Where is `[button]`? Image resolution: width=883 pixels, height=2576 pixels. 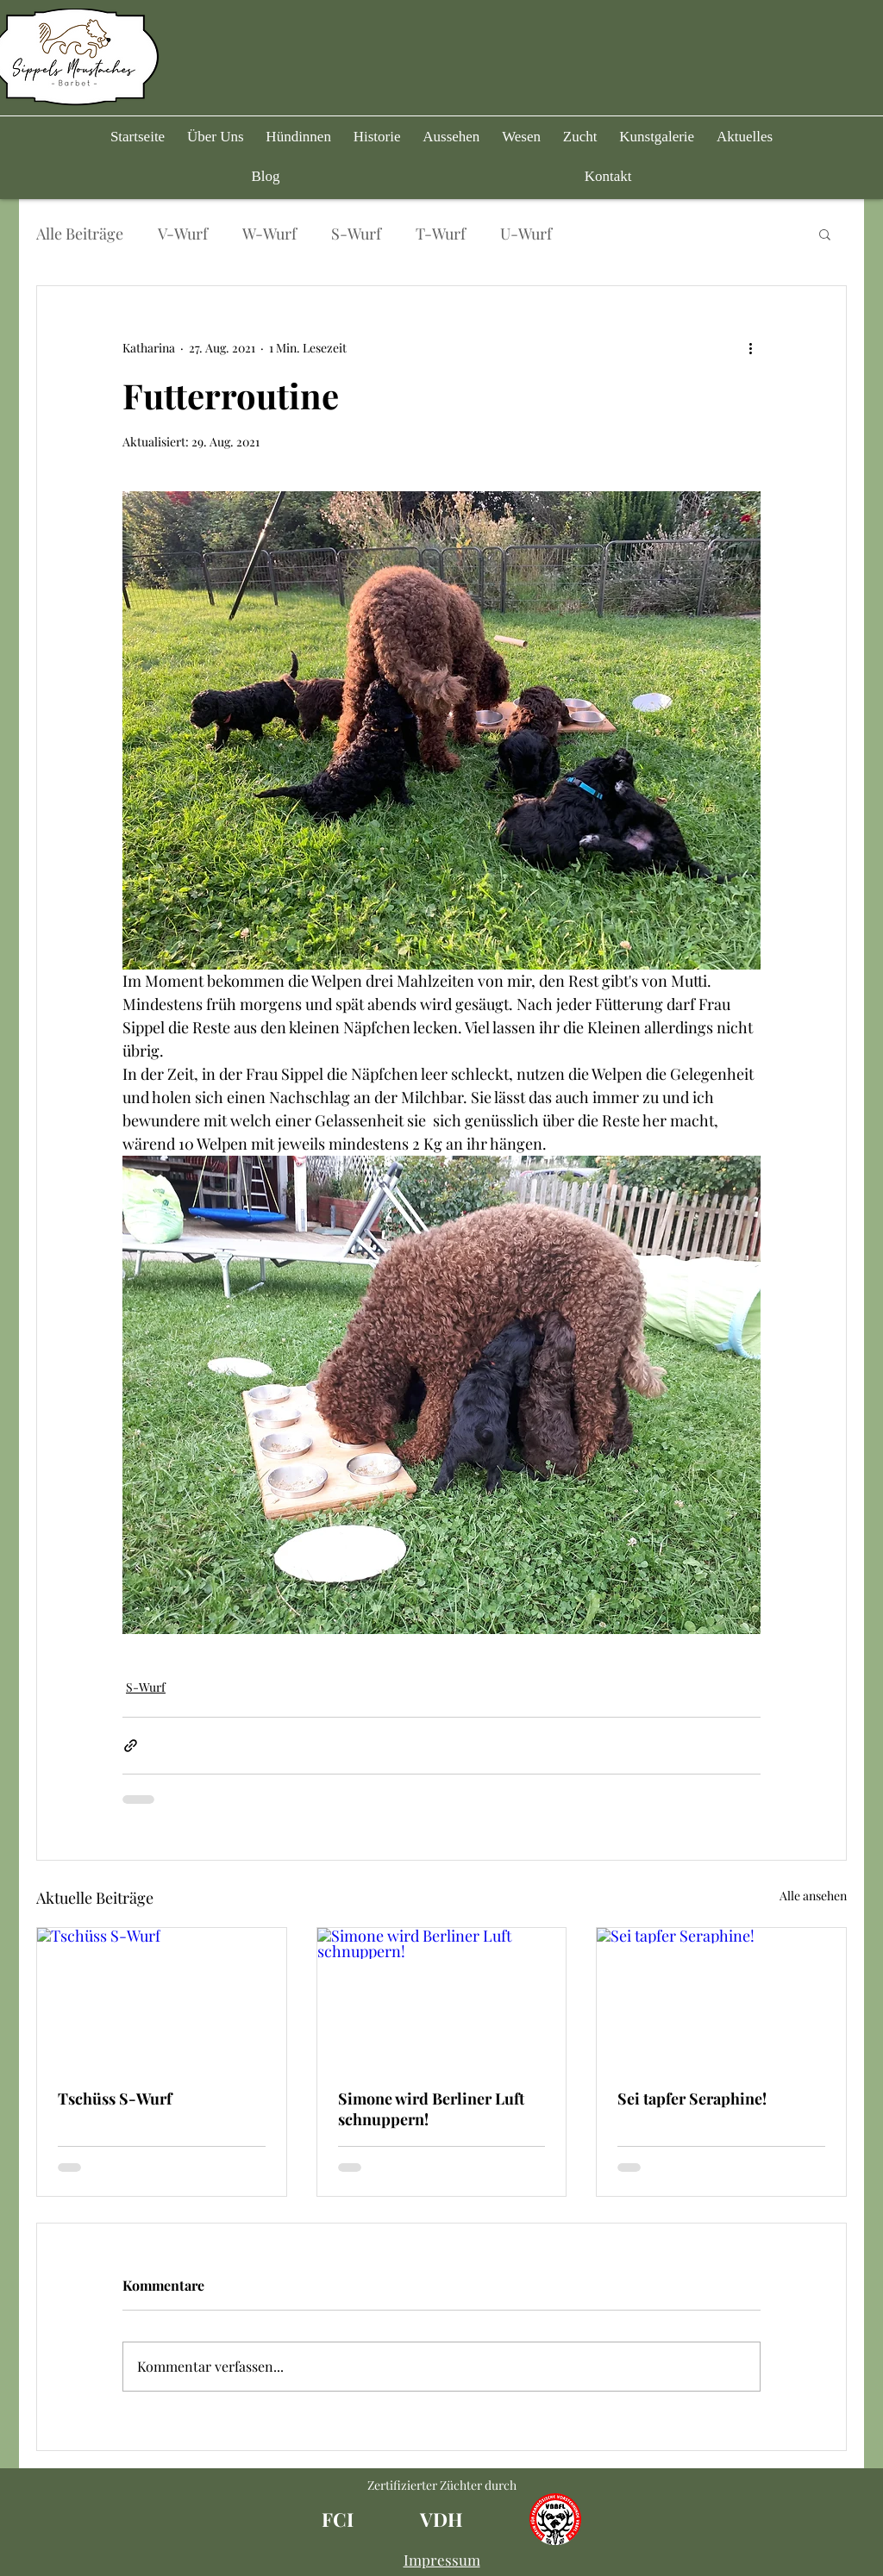
[button] is located at coordinates (298, 137).